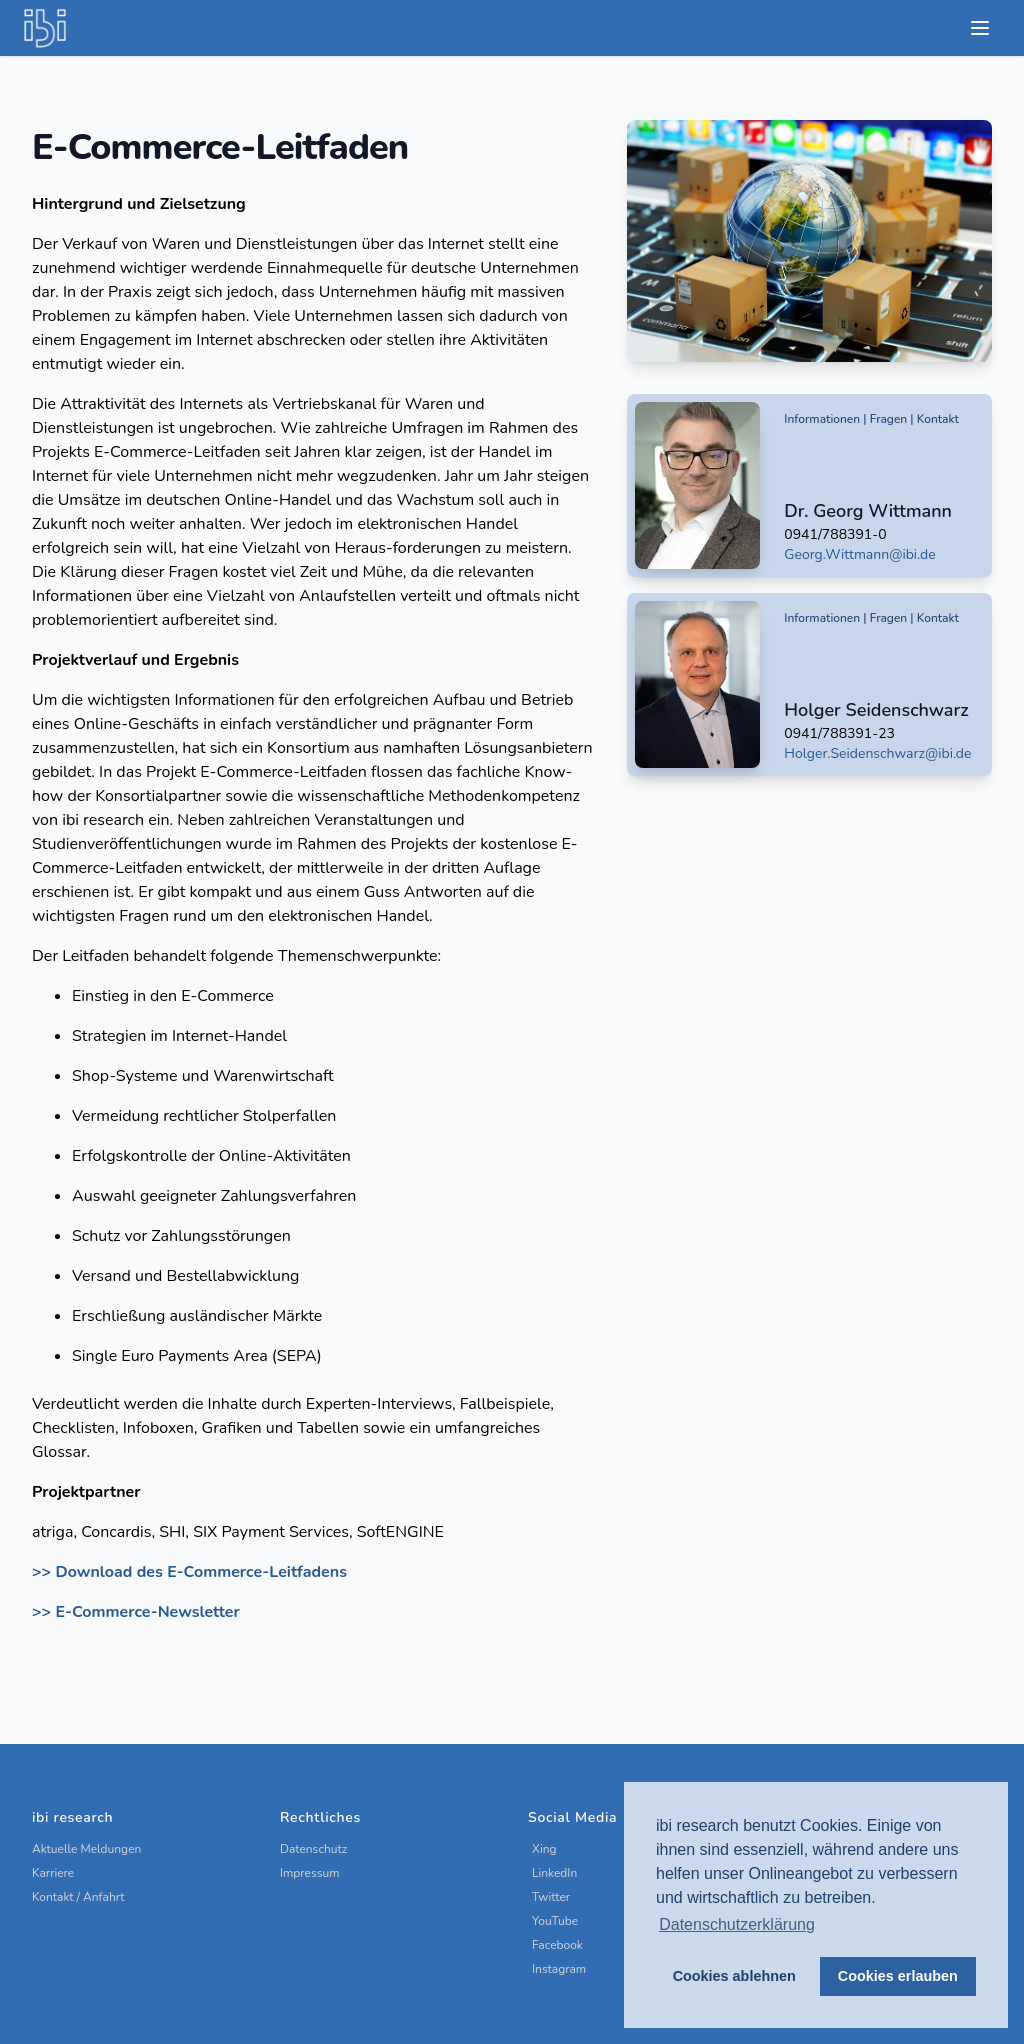 Image resolution: width=1024 pixels, height=2044 pixels. I want to click on Holger.Seidenschwarz@ibi.de, so click(877, 753).